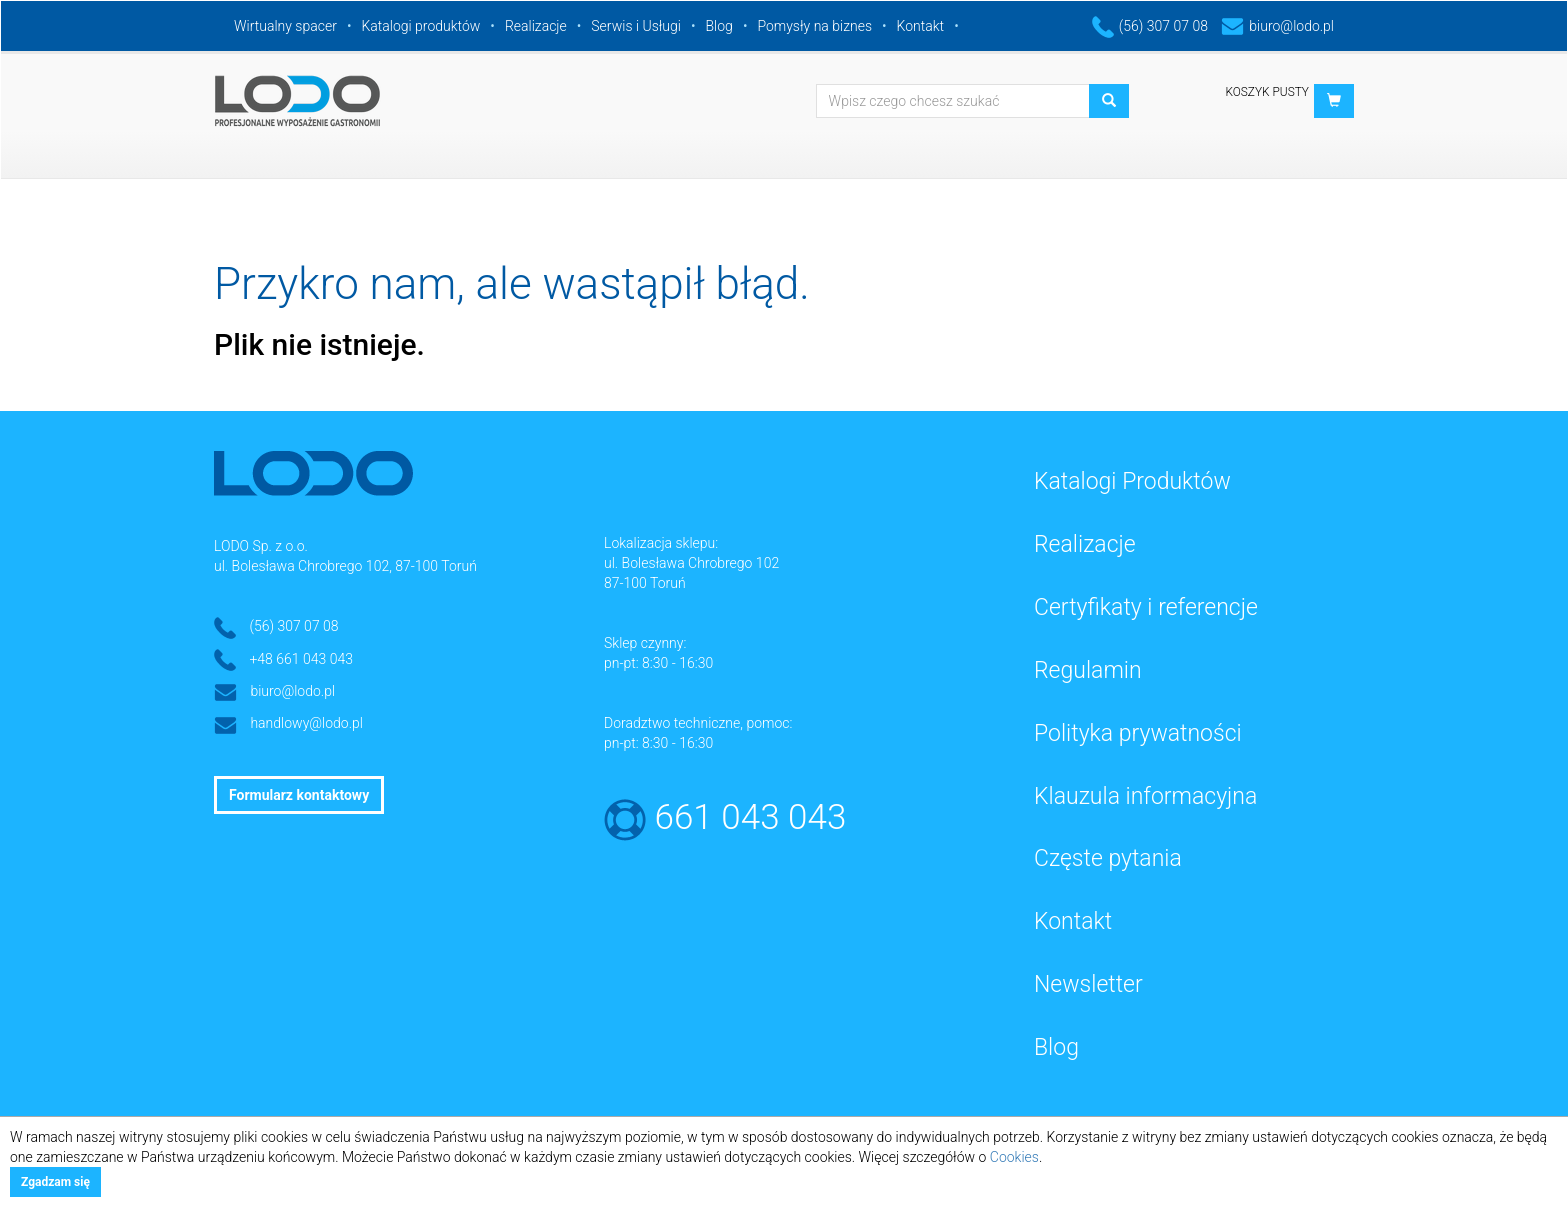 Image resolution: width=1568 pixels, height=1217 pixels. I want to click on [button], so click(1334, 101).